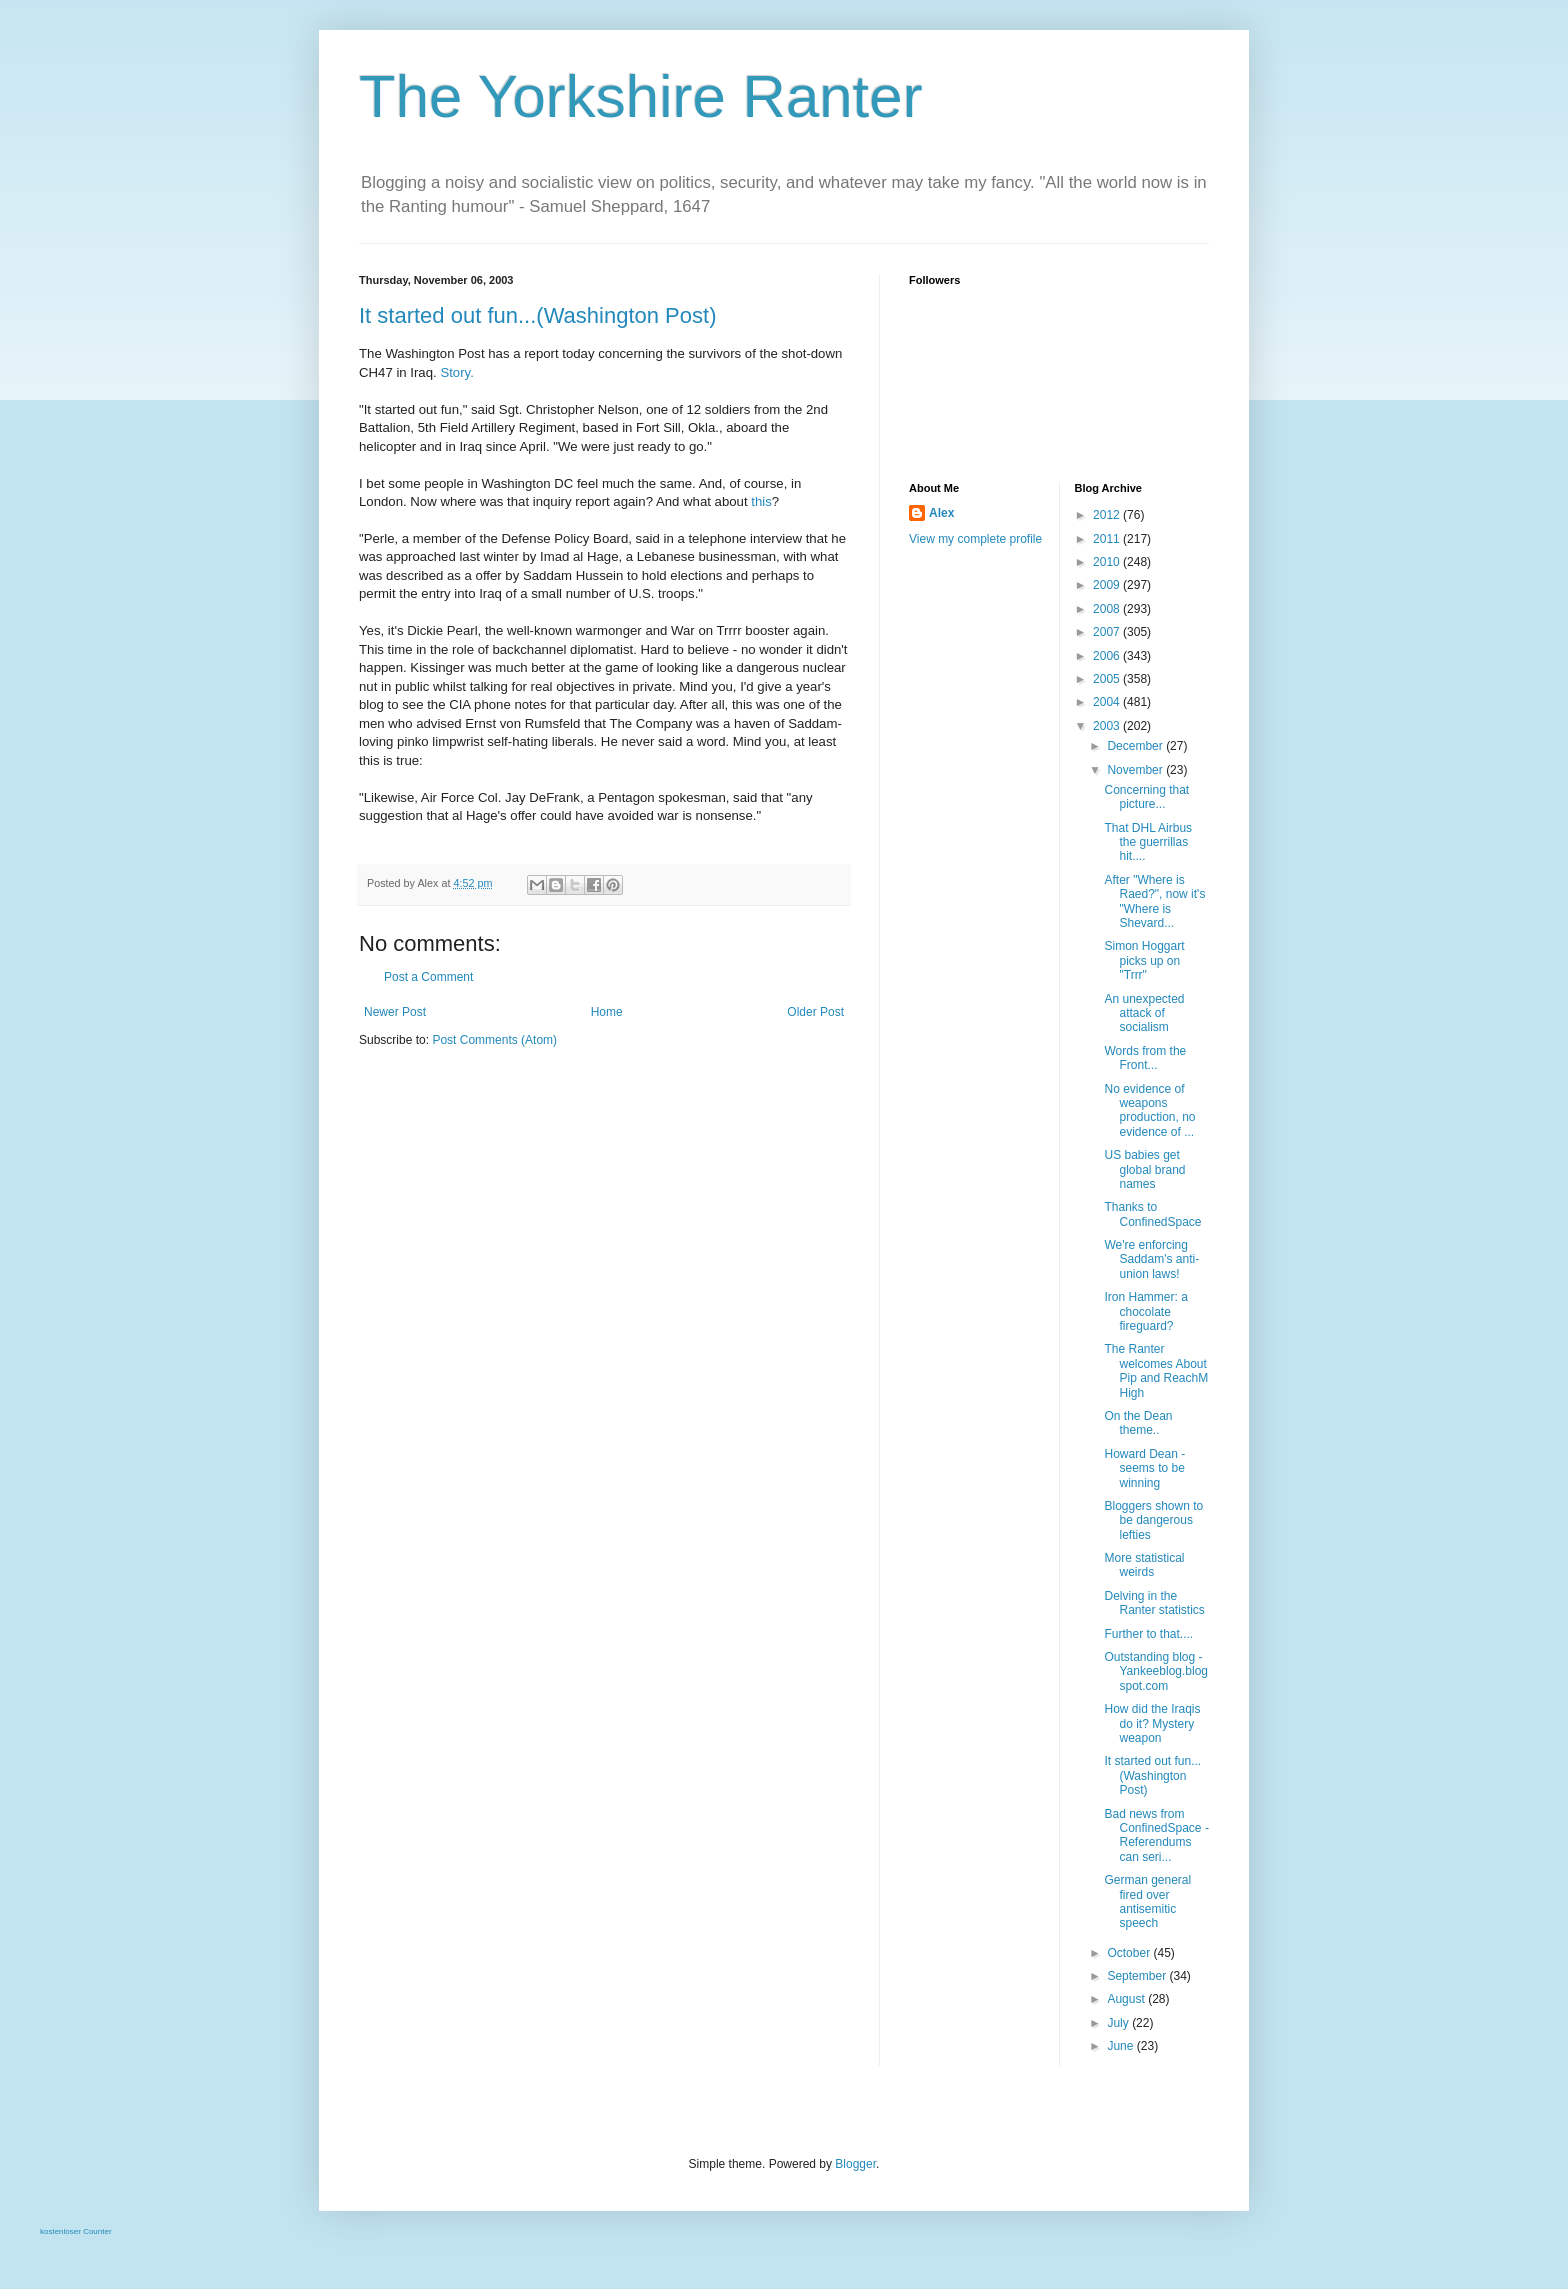  Describe the element at coordinates (1144, 1468) in the screenshot. I see `Howard Dean - seems to be winning` at that location.